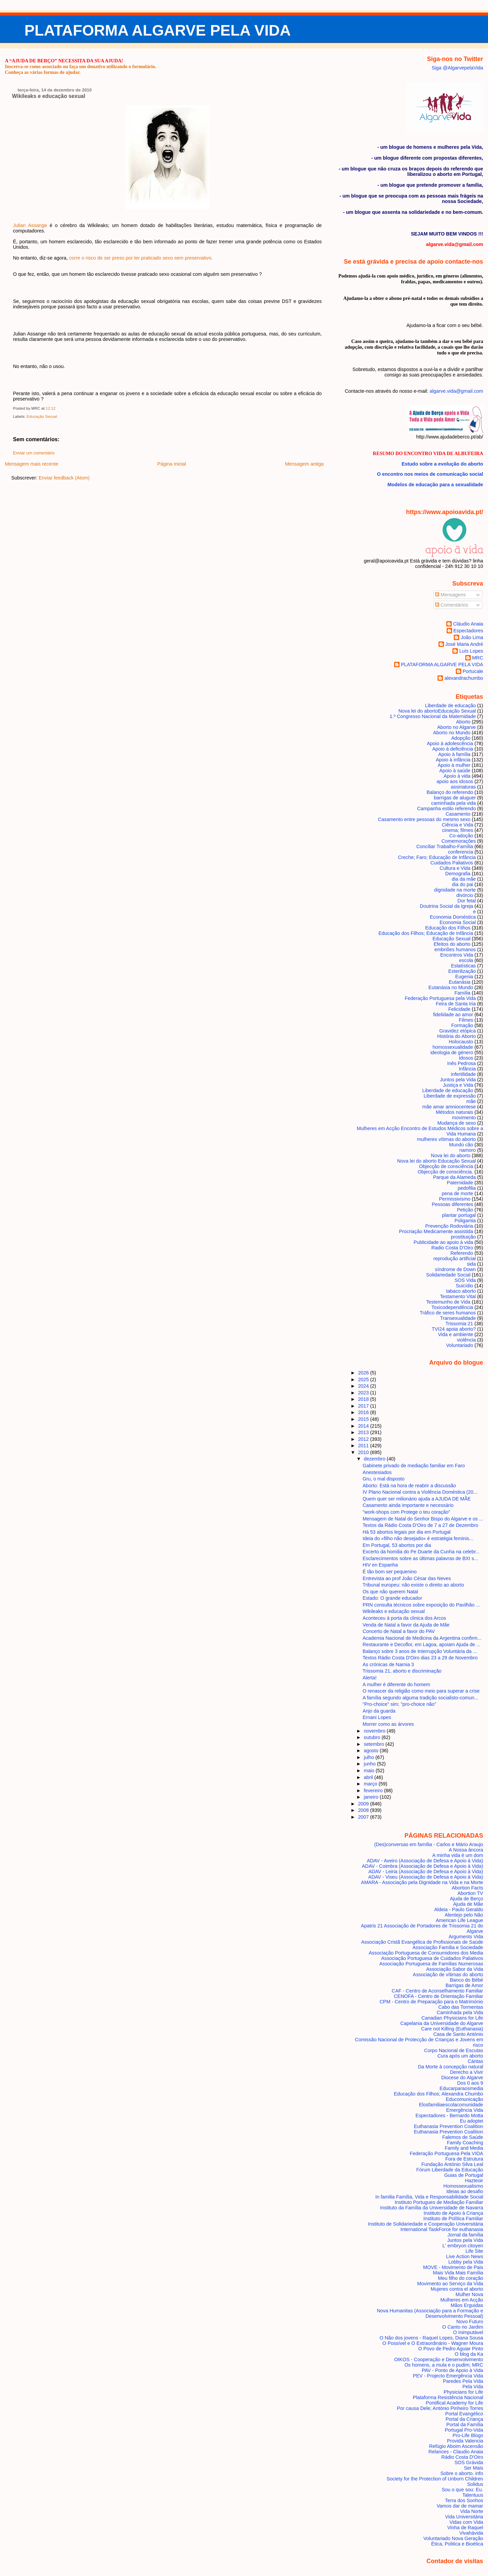 The image size is (488, 2576). What do you see at coordinates (456, 2446) in the screenshot?
I see `Refúgio Aboim Ascensão` at bounding box center [456, 2446].